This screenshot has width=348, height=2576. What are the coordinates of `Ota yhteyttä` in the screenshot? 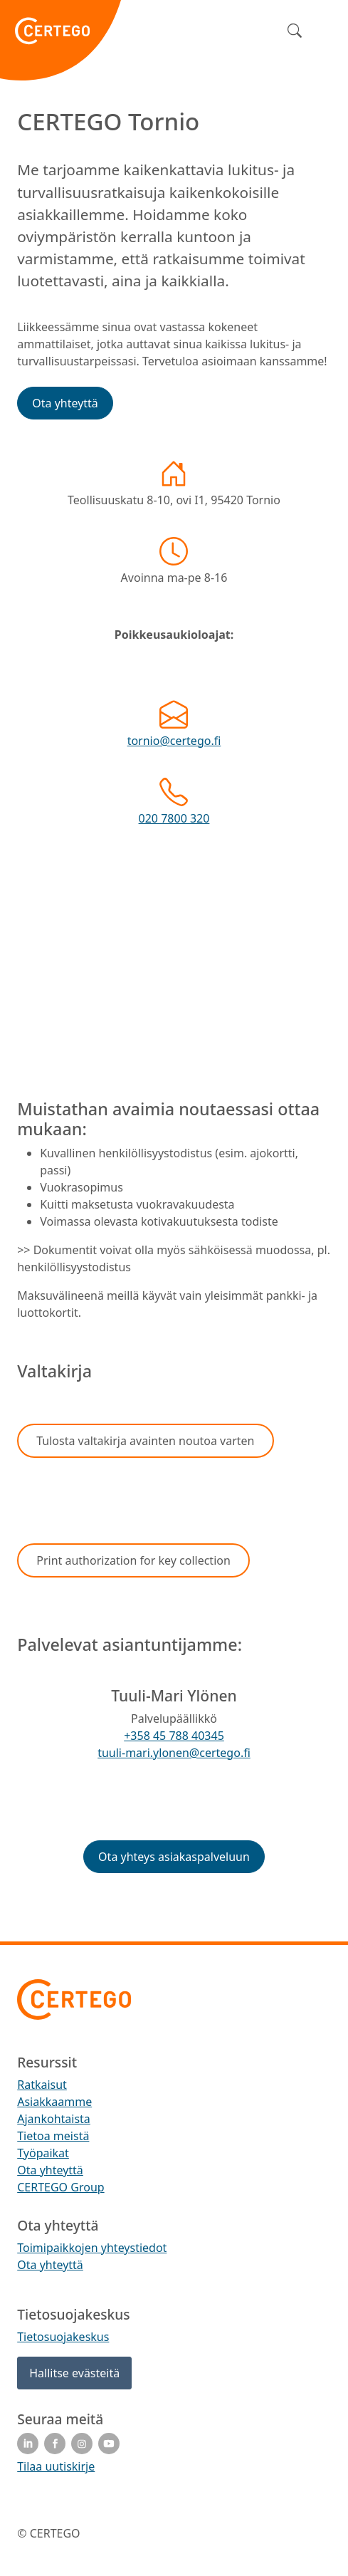 It's located at (50, 2265).